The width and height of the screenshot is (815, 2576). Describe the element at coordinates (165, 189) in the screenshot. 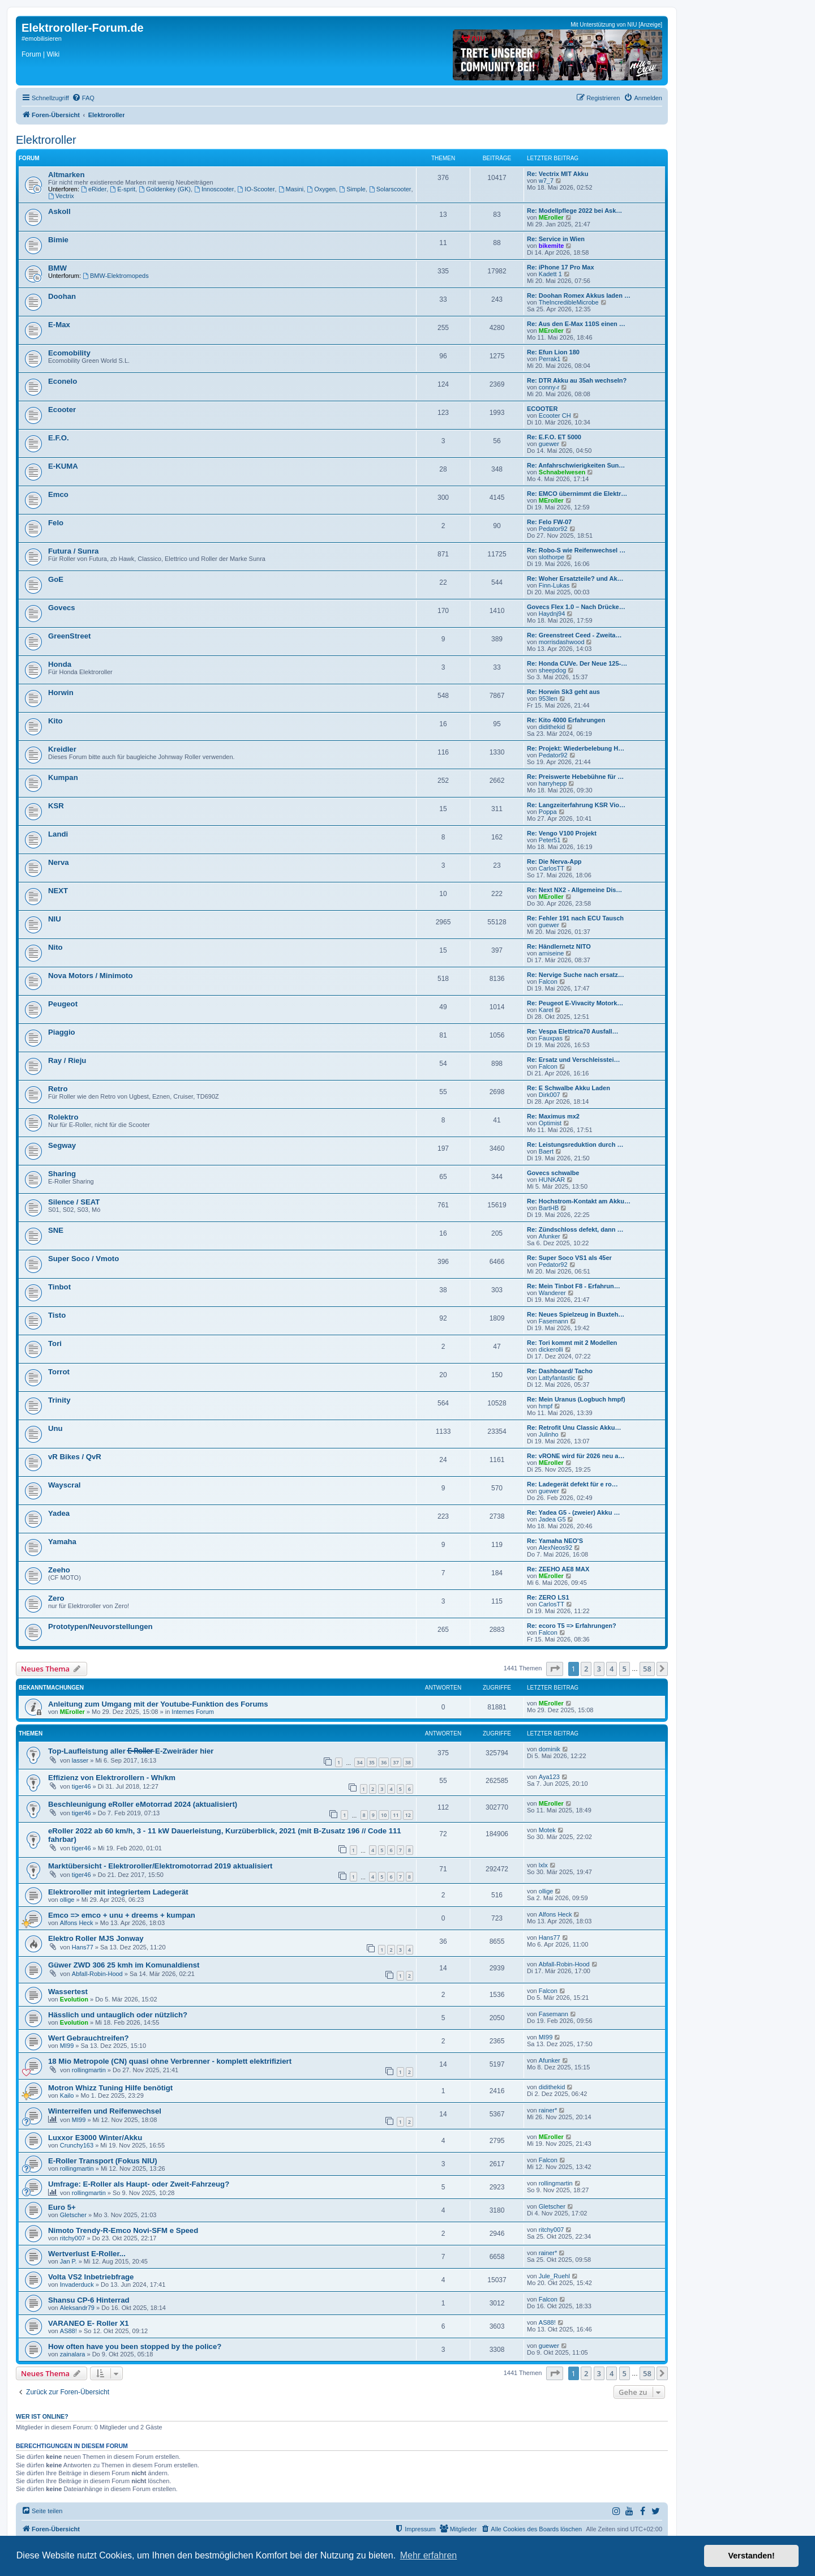

I see `Goldenkey (GK)` at that location.